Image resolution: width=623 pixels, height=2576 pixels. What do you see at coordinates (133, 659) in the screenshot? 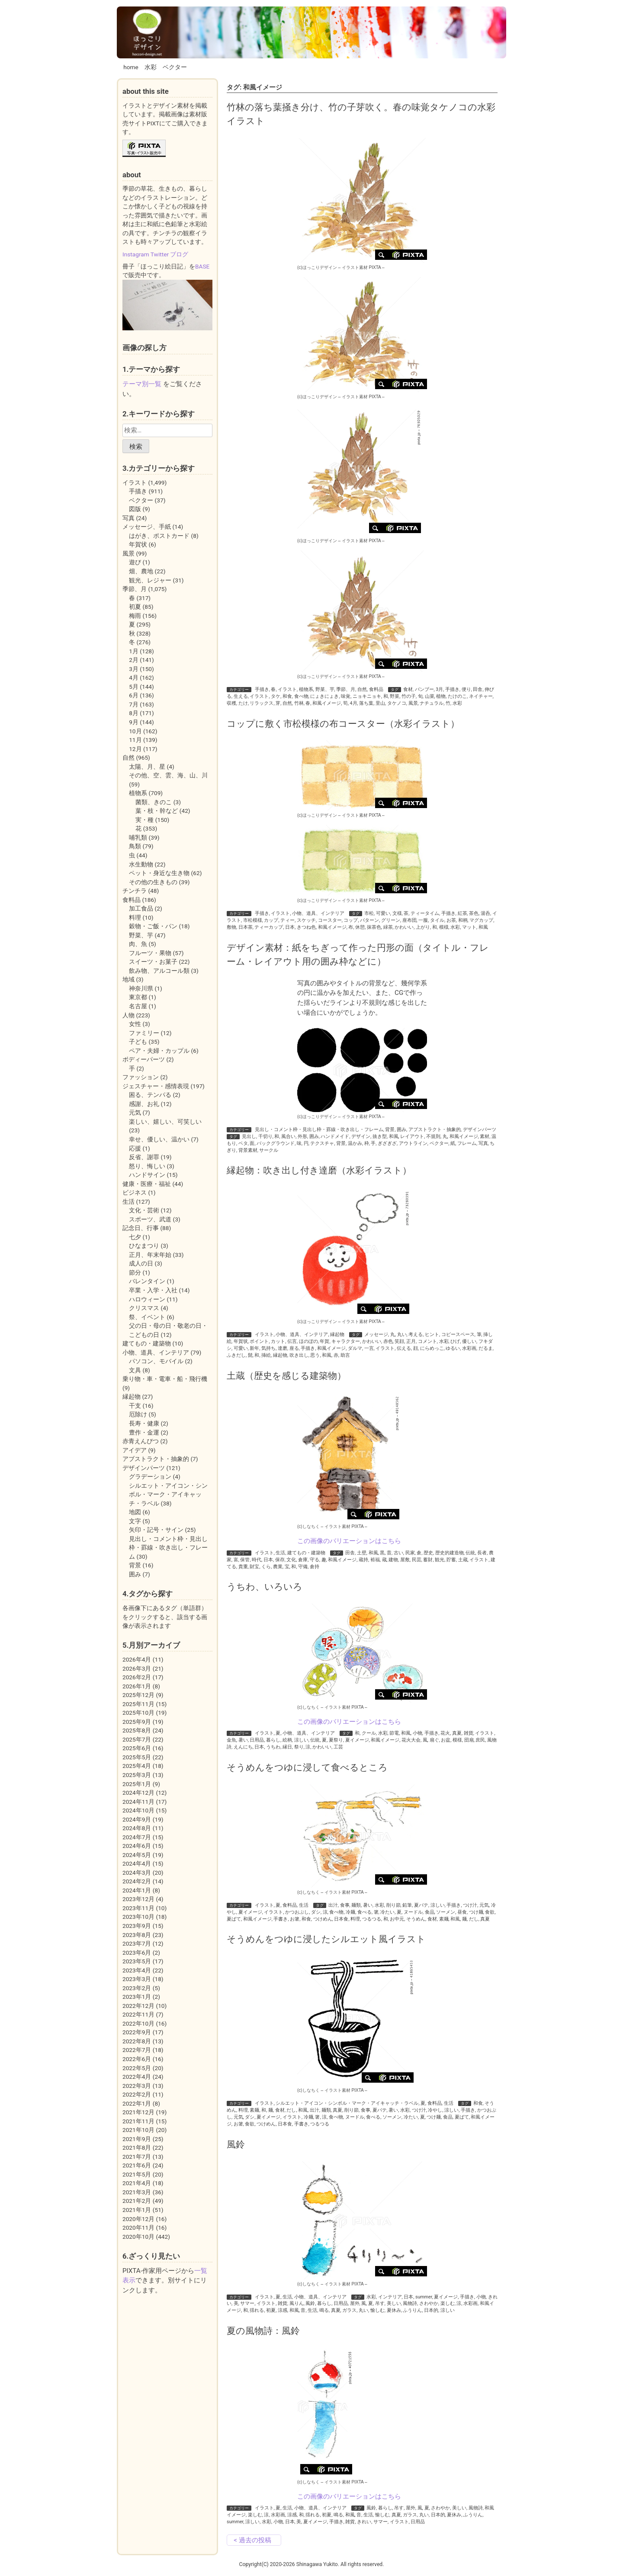
I see `2月` at bounding box center [133, 659].